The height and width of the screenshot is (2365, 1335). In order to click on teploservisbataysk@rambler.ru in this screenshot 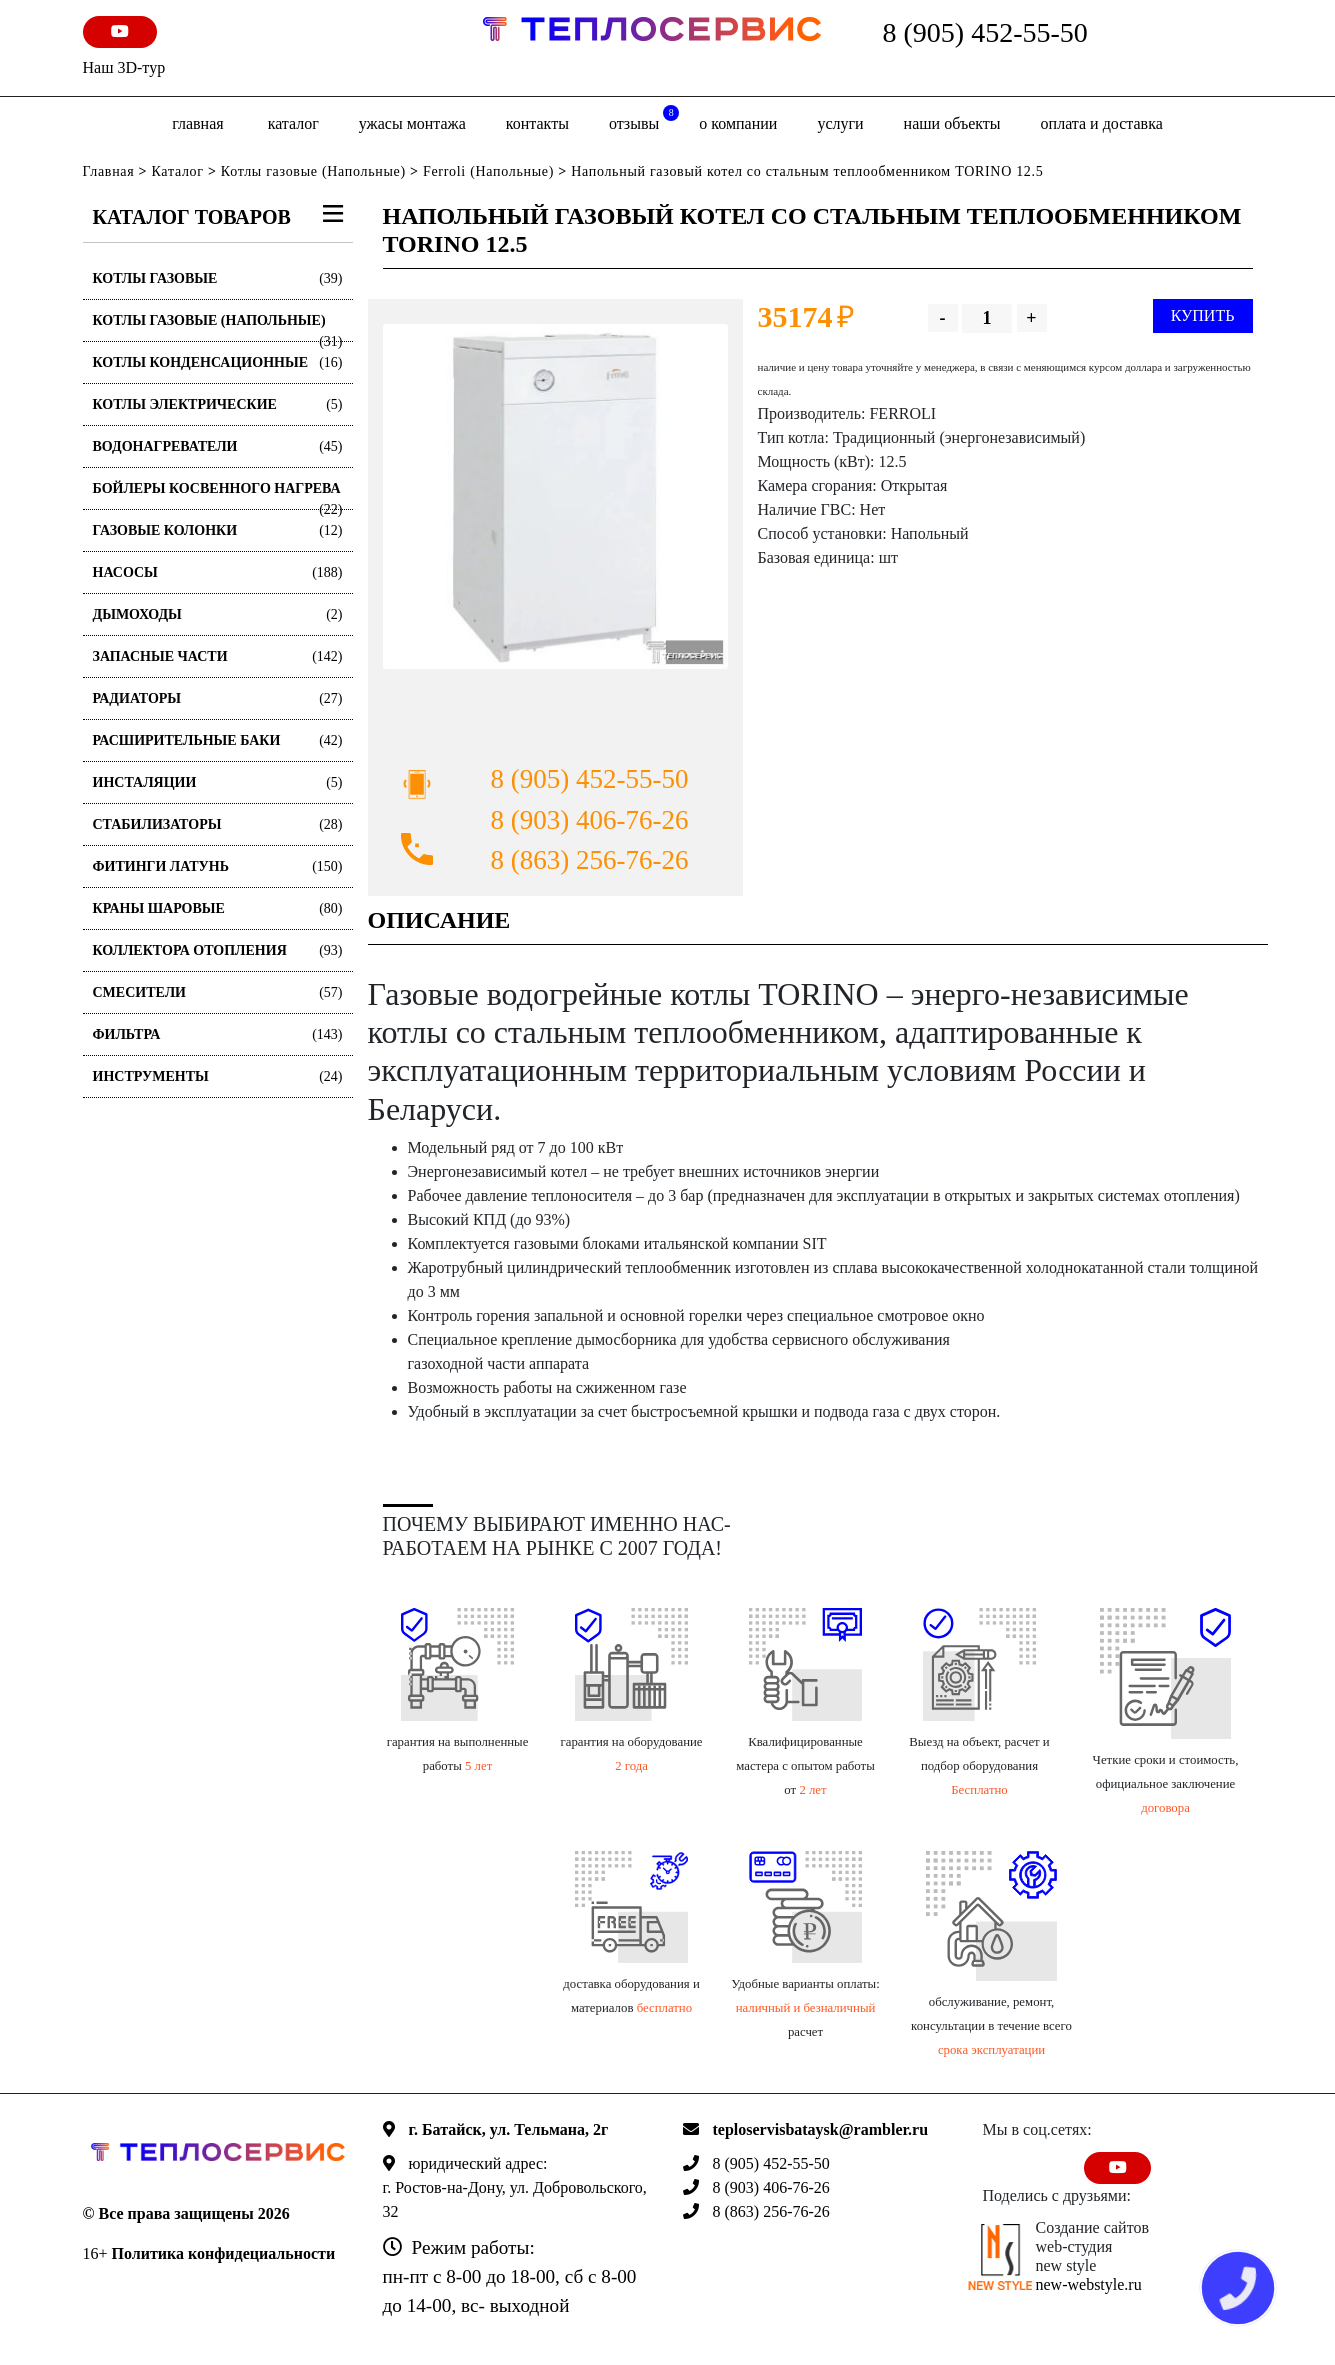, I will do `click(821, 2129)`.